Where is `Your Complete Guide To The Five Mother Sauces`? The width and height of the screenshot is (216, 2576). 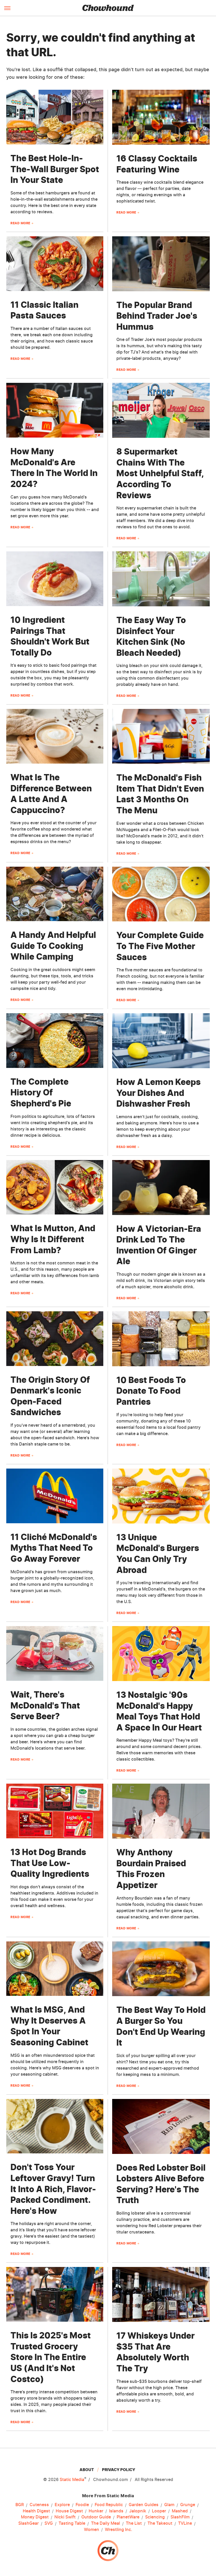
Your Complete Guide To The Five Mother Sauces is located at coordinates (160, 946).